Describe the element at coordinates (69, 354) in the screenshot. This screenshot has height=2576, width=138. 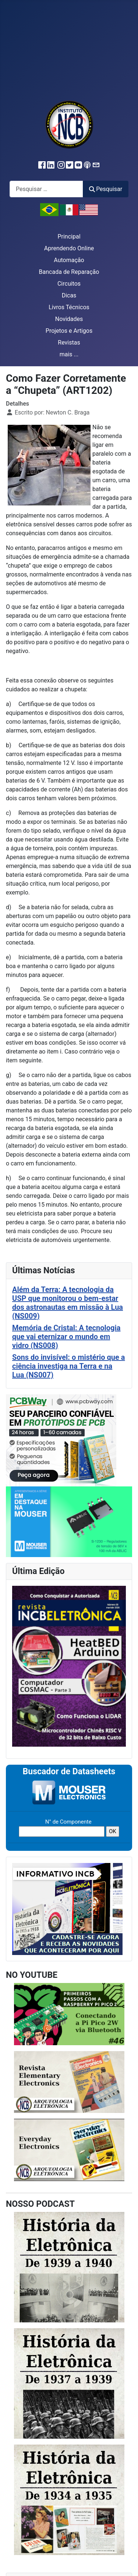
I see `mais ...` at that location.